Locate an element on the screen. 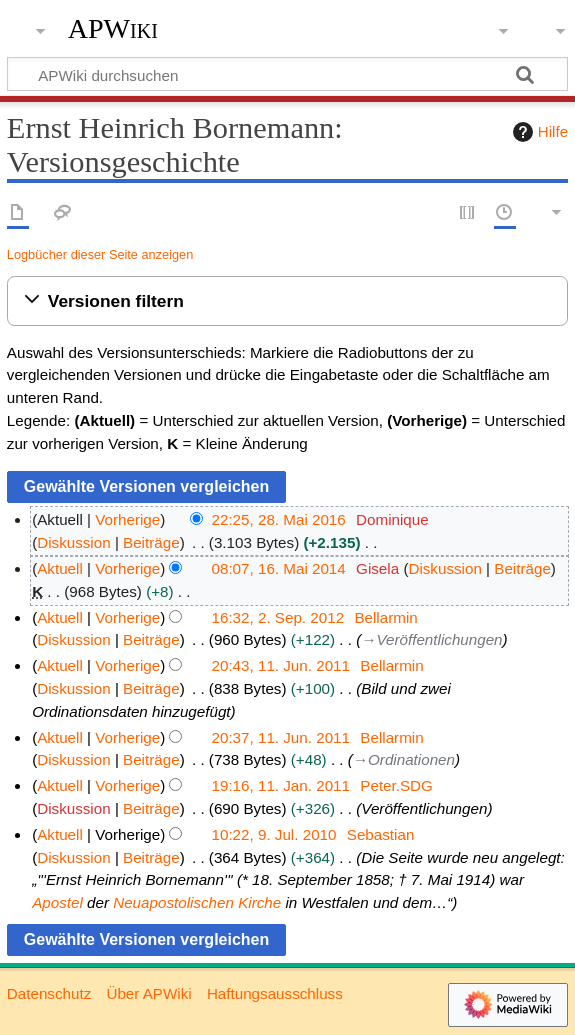  Neuapostolischen Kirche is located at coordinates (197, 902).